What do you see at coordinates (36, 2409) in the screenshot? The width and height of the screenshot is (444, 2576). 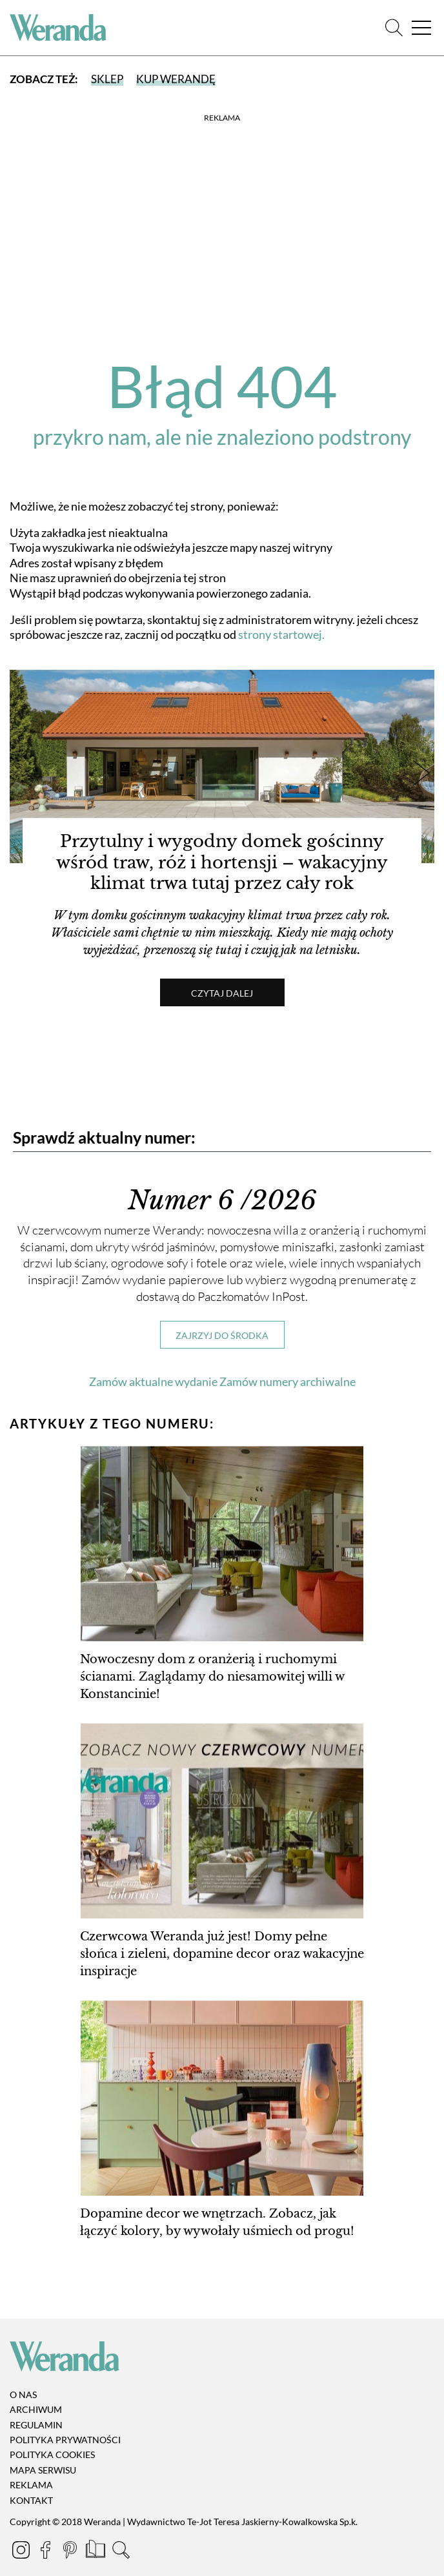 I see `Archiwum` at bounding box center [36, 2409].